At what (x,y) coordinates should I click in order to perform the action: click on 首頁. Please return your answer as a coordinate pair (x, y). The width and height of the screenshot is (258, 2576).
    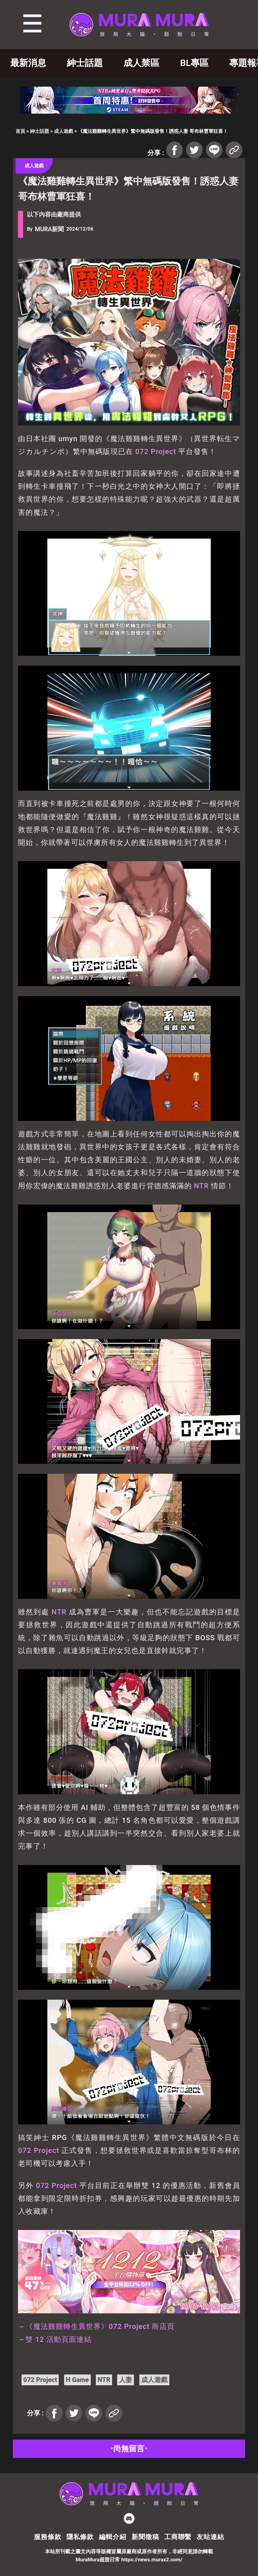
    Looking at the image, I should click on (20, 131).